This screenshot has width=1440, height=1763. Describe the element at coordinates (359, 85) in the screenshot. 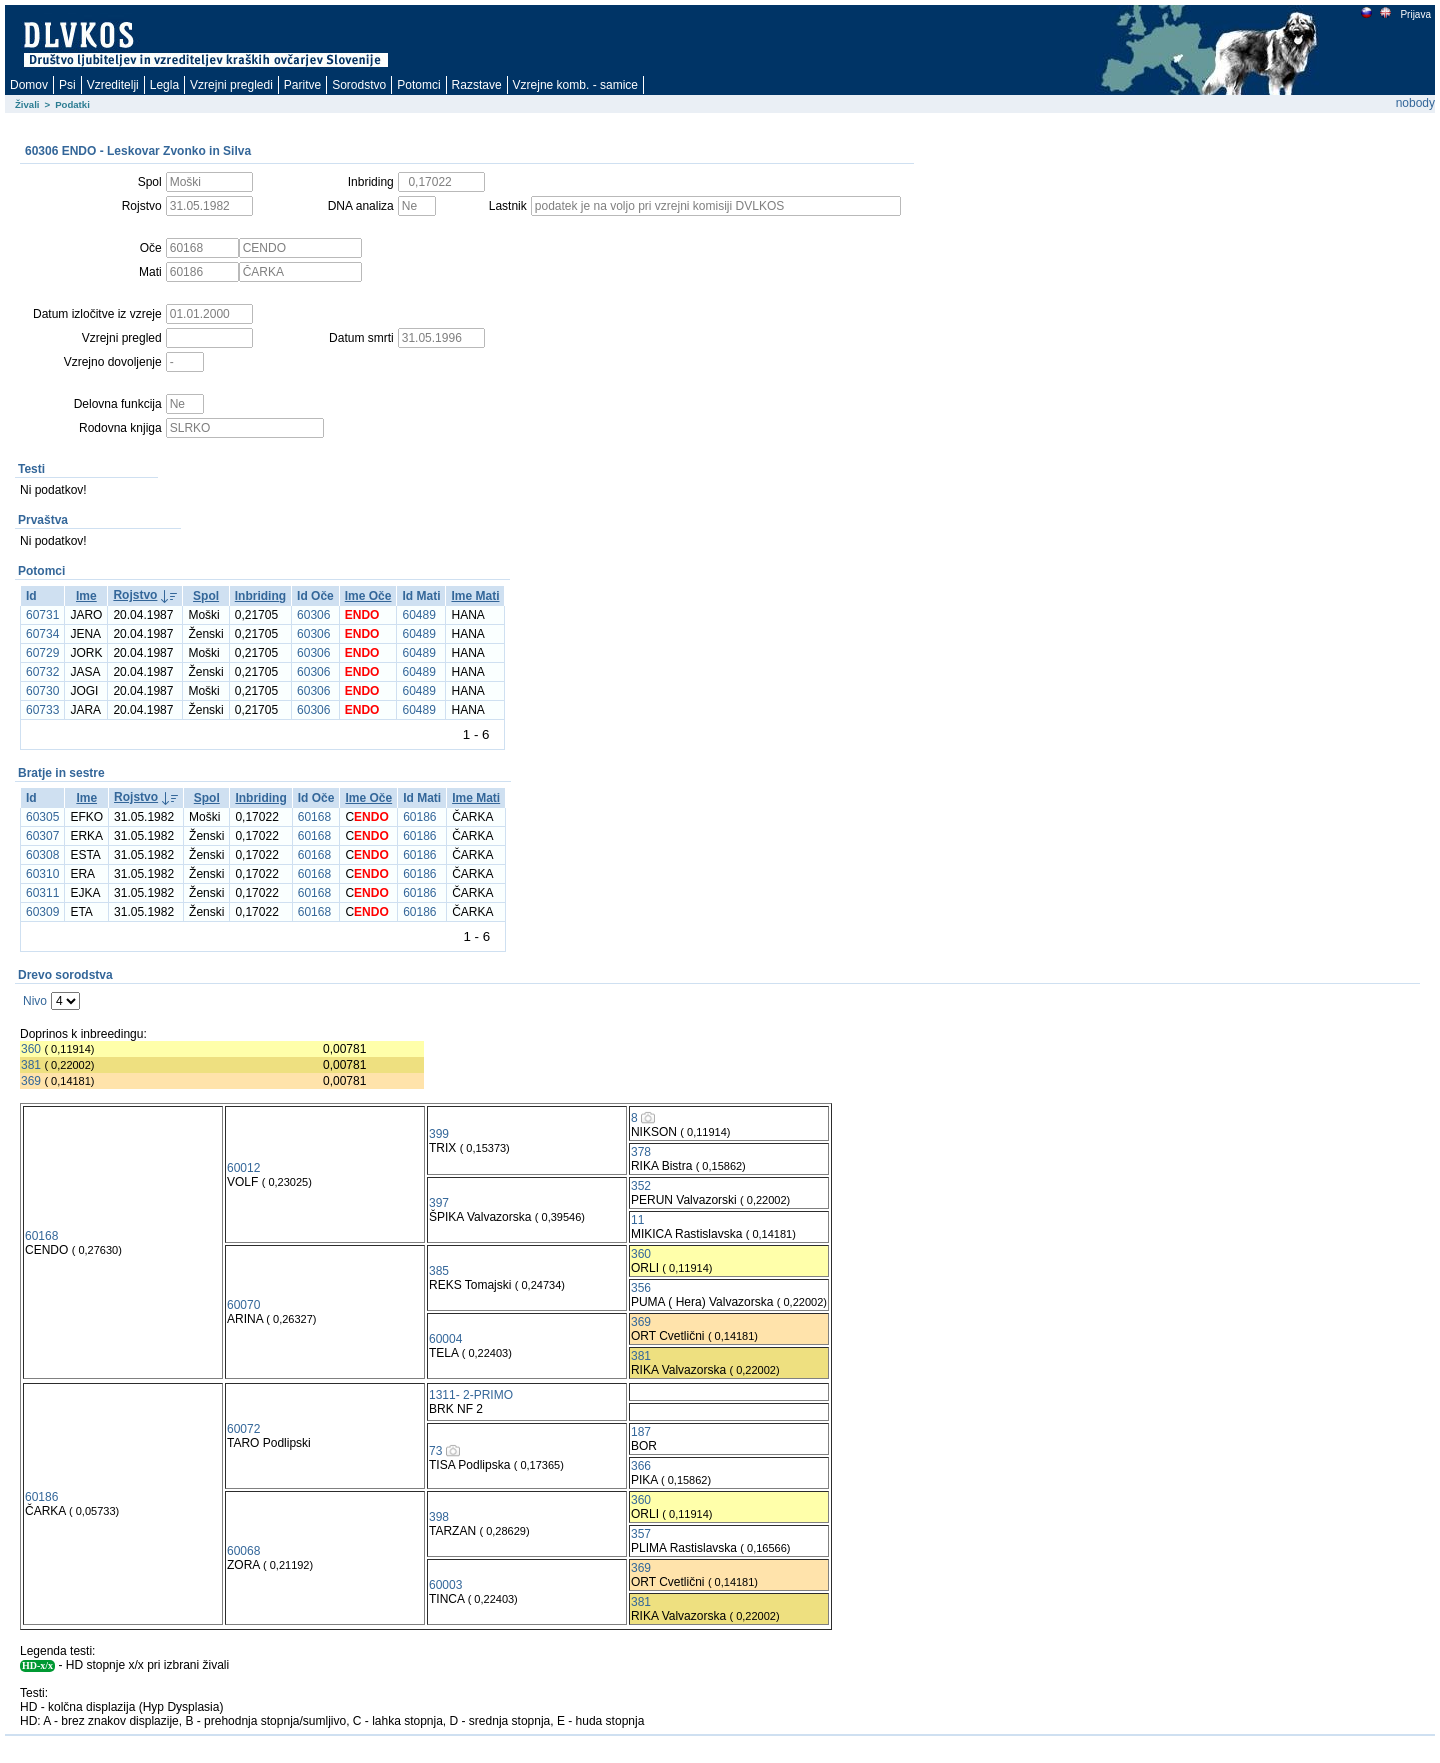

I see `Sorodstvo` at that location.